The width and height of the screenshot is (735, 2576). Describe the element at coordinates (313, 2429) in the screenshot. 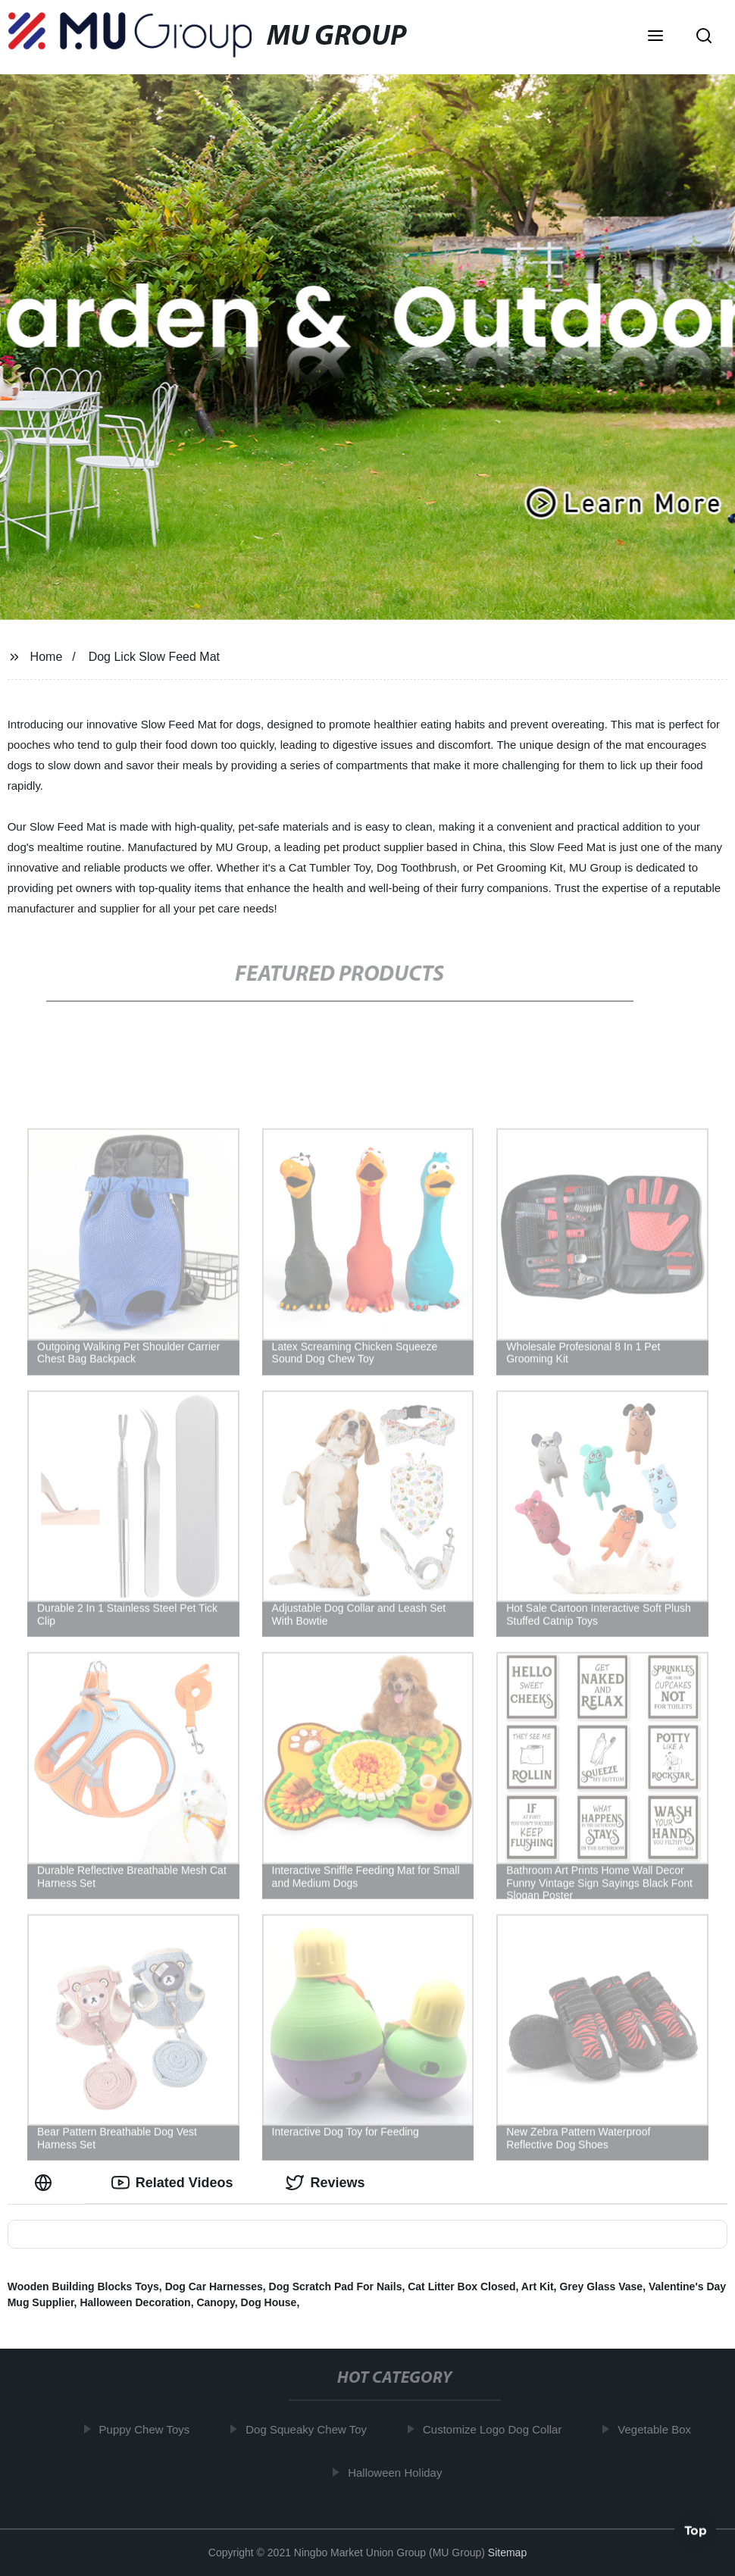

I see `Dog Squeaky Chew Toy` at that location.